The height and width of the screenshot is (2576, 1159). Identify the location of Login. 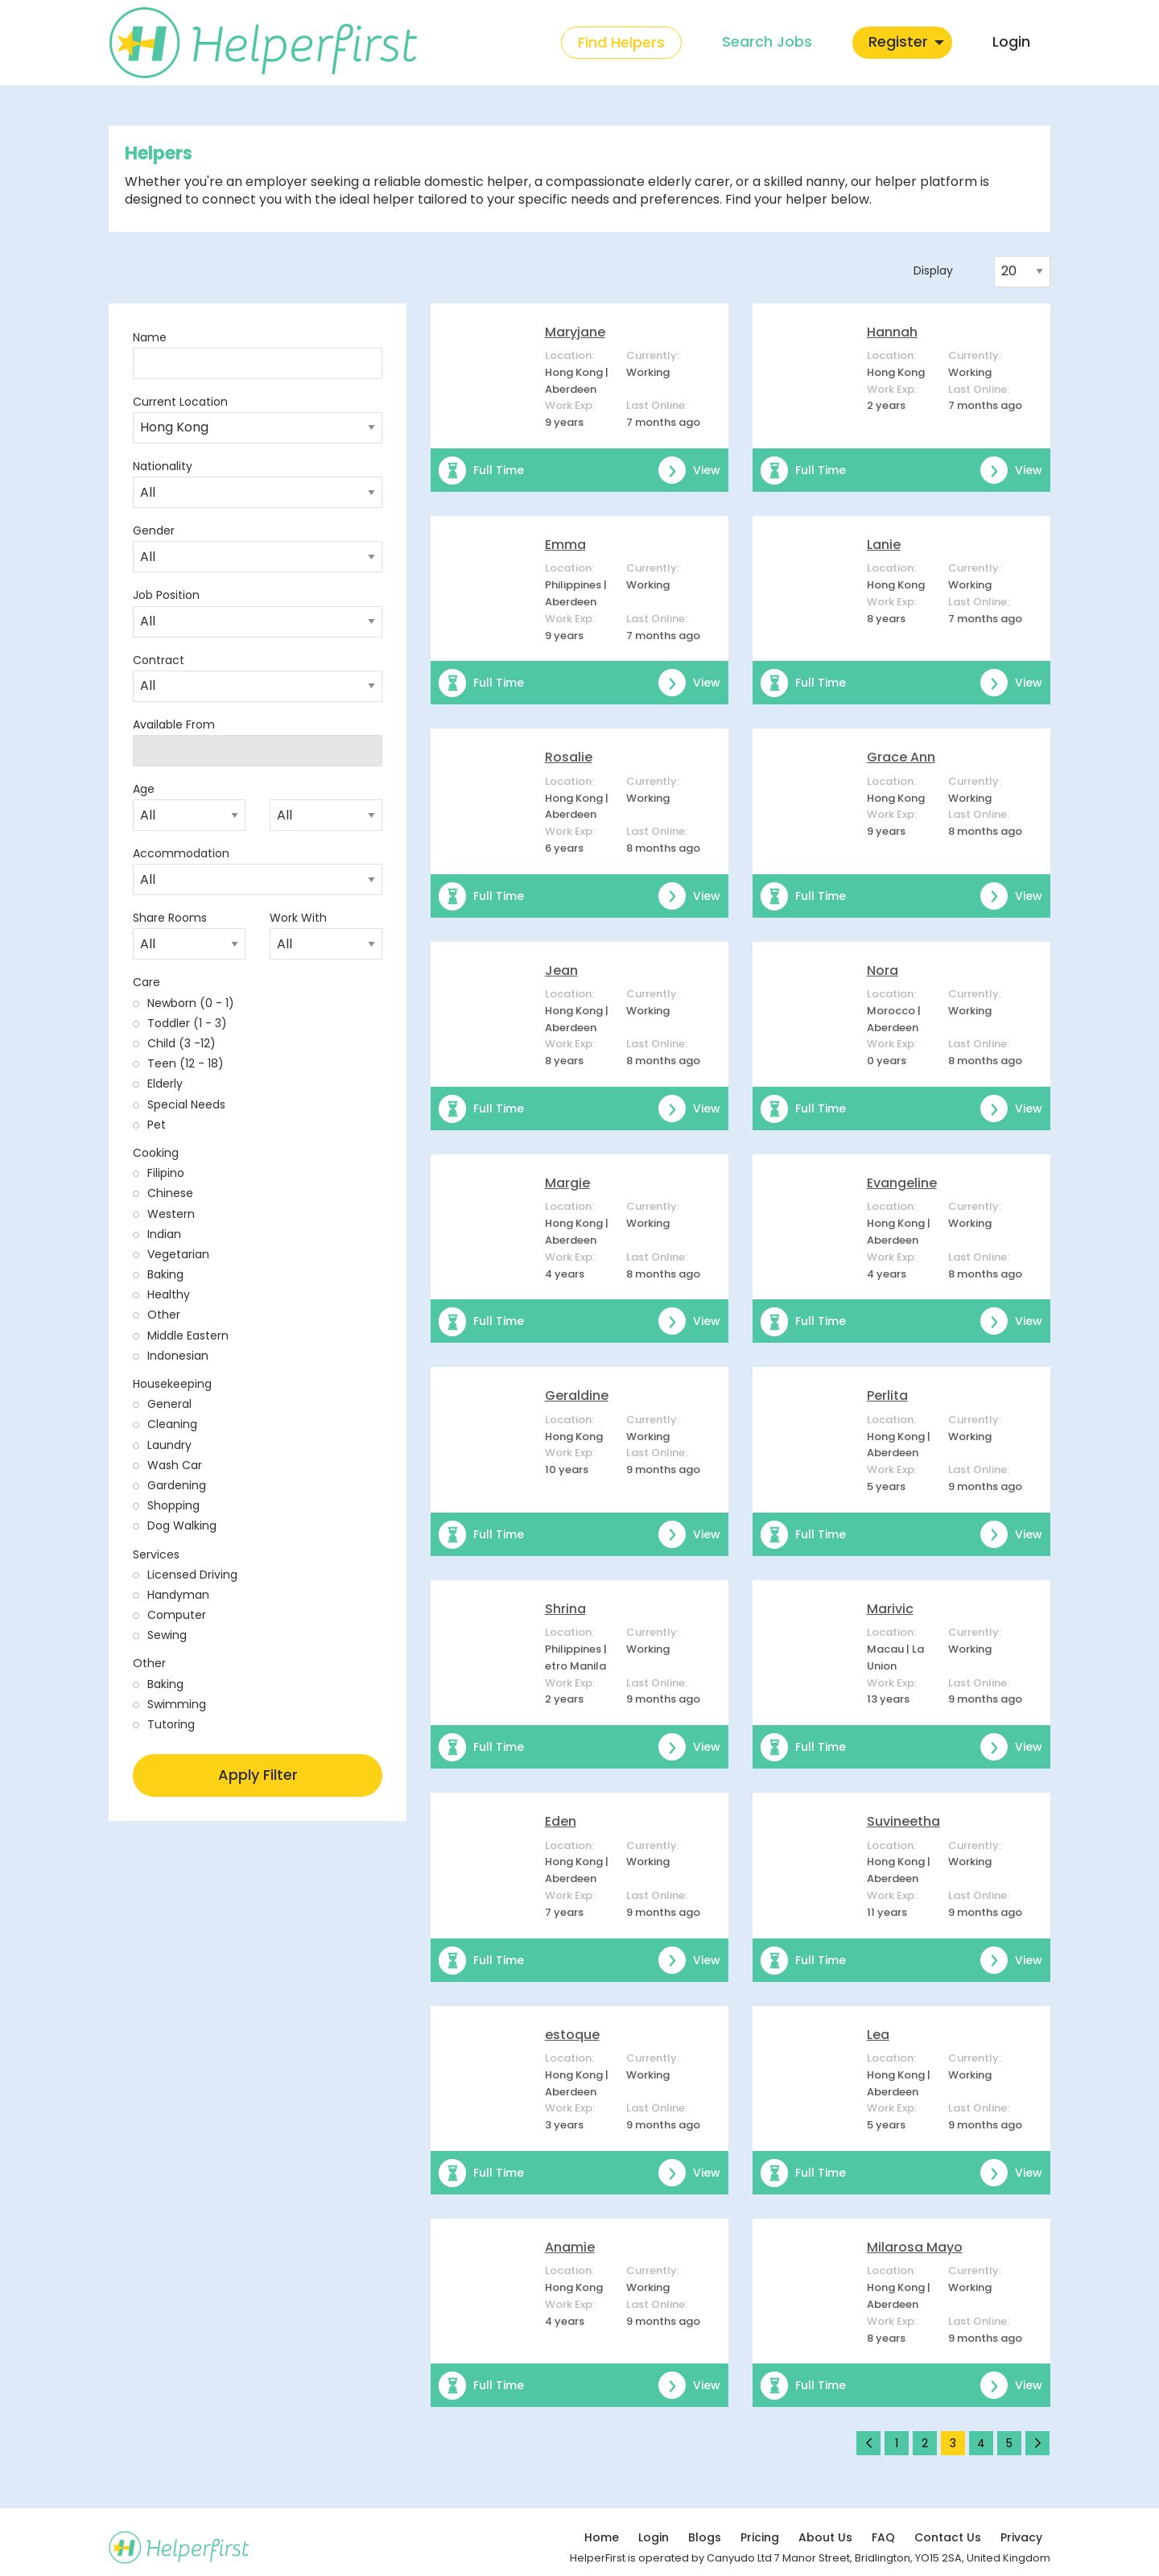
(653, 2537).